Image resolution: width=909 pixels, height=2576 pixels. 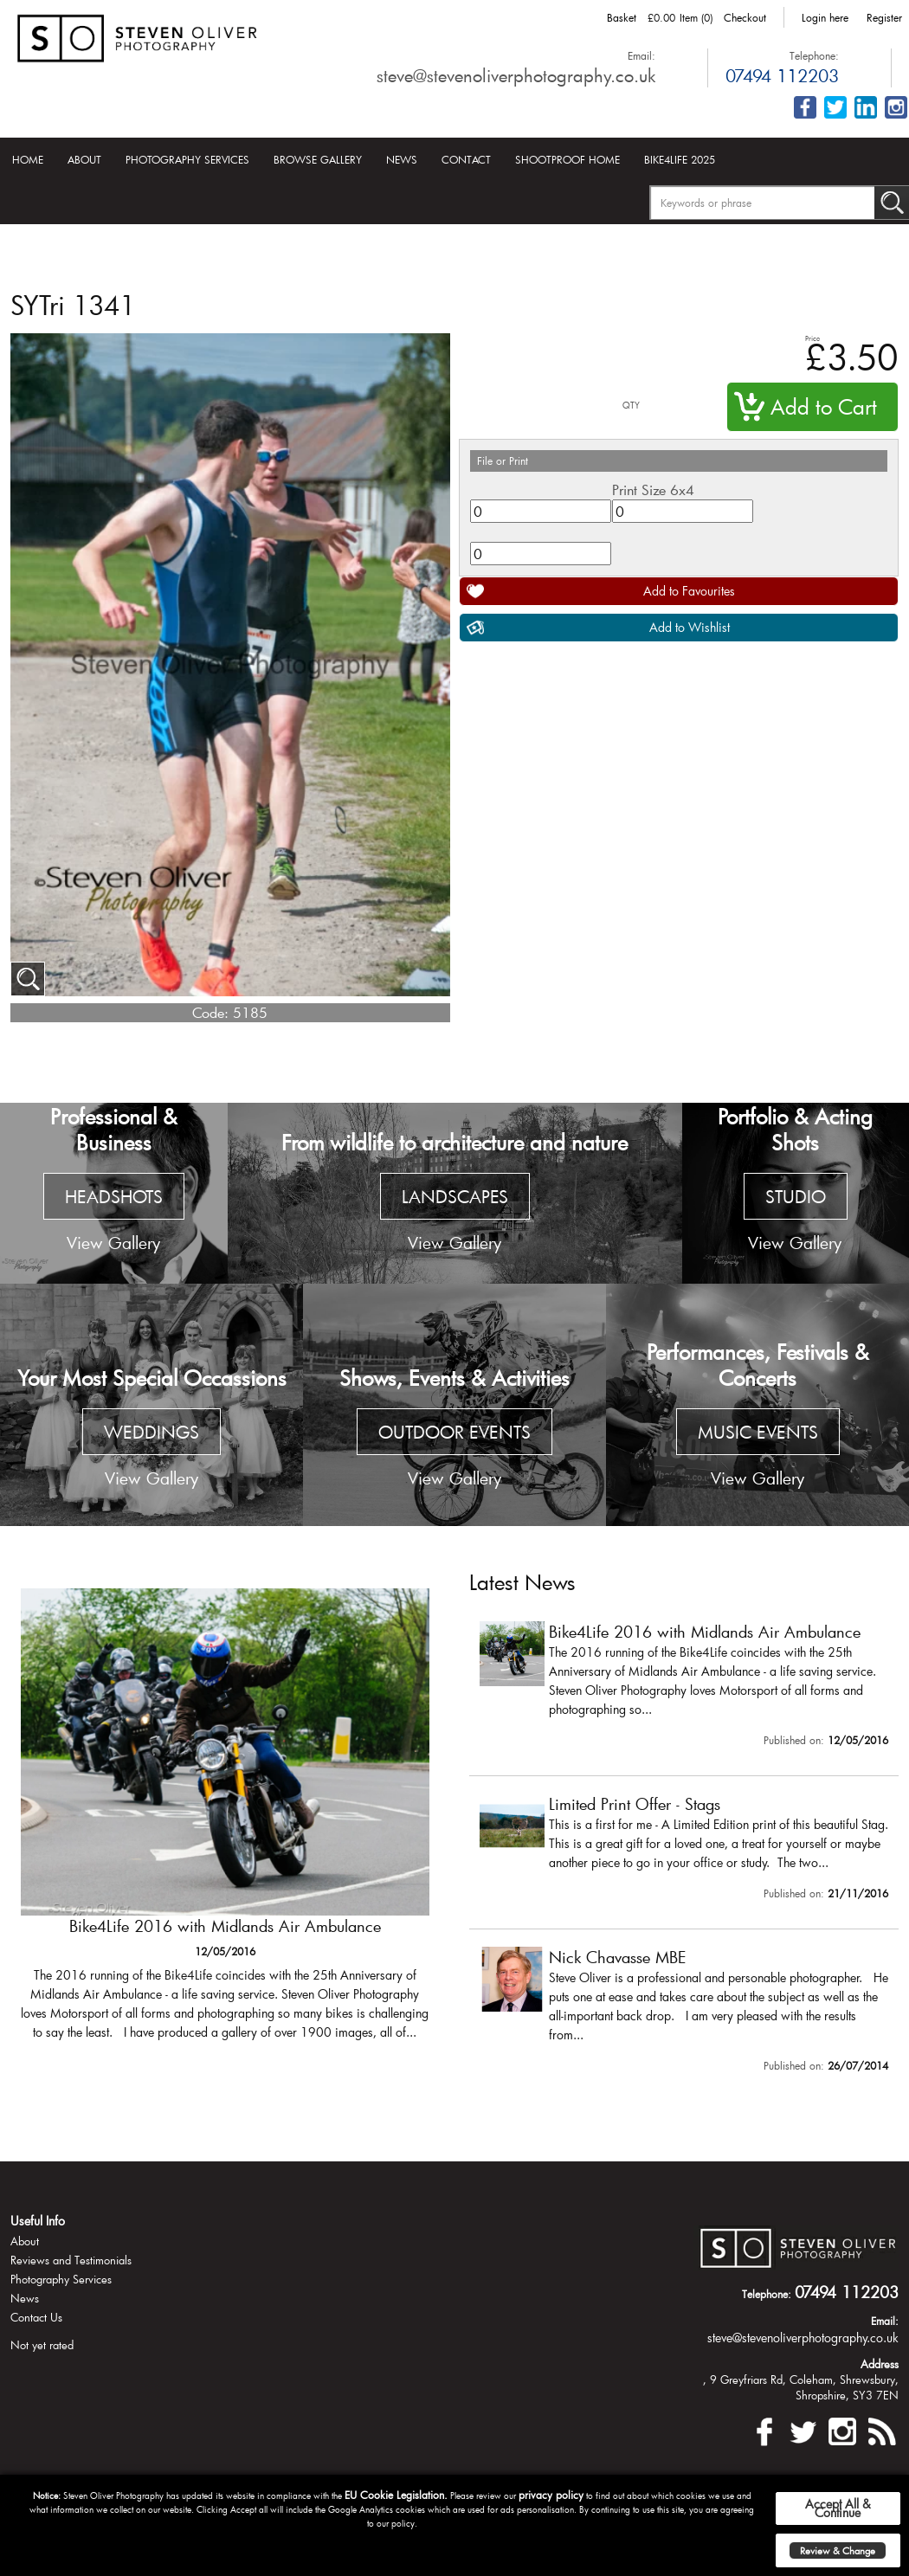 What do you see at coordinates (84, 159) in the screenshot?
I see `About` at bounding box center [84, 159].